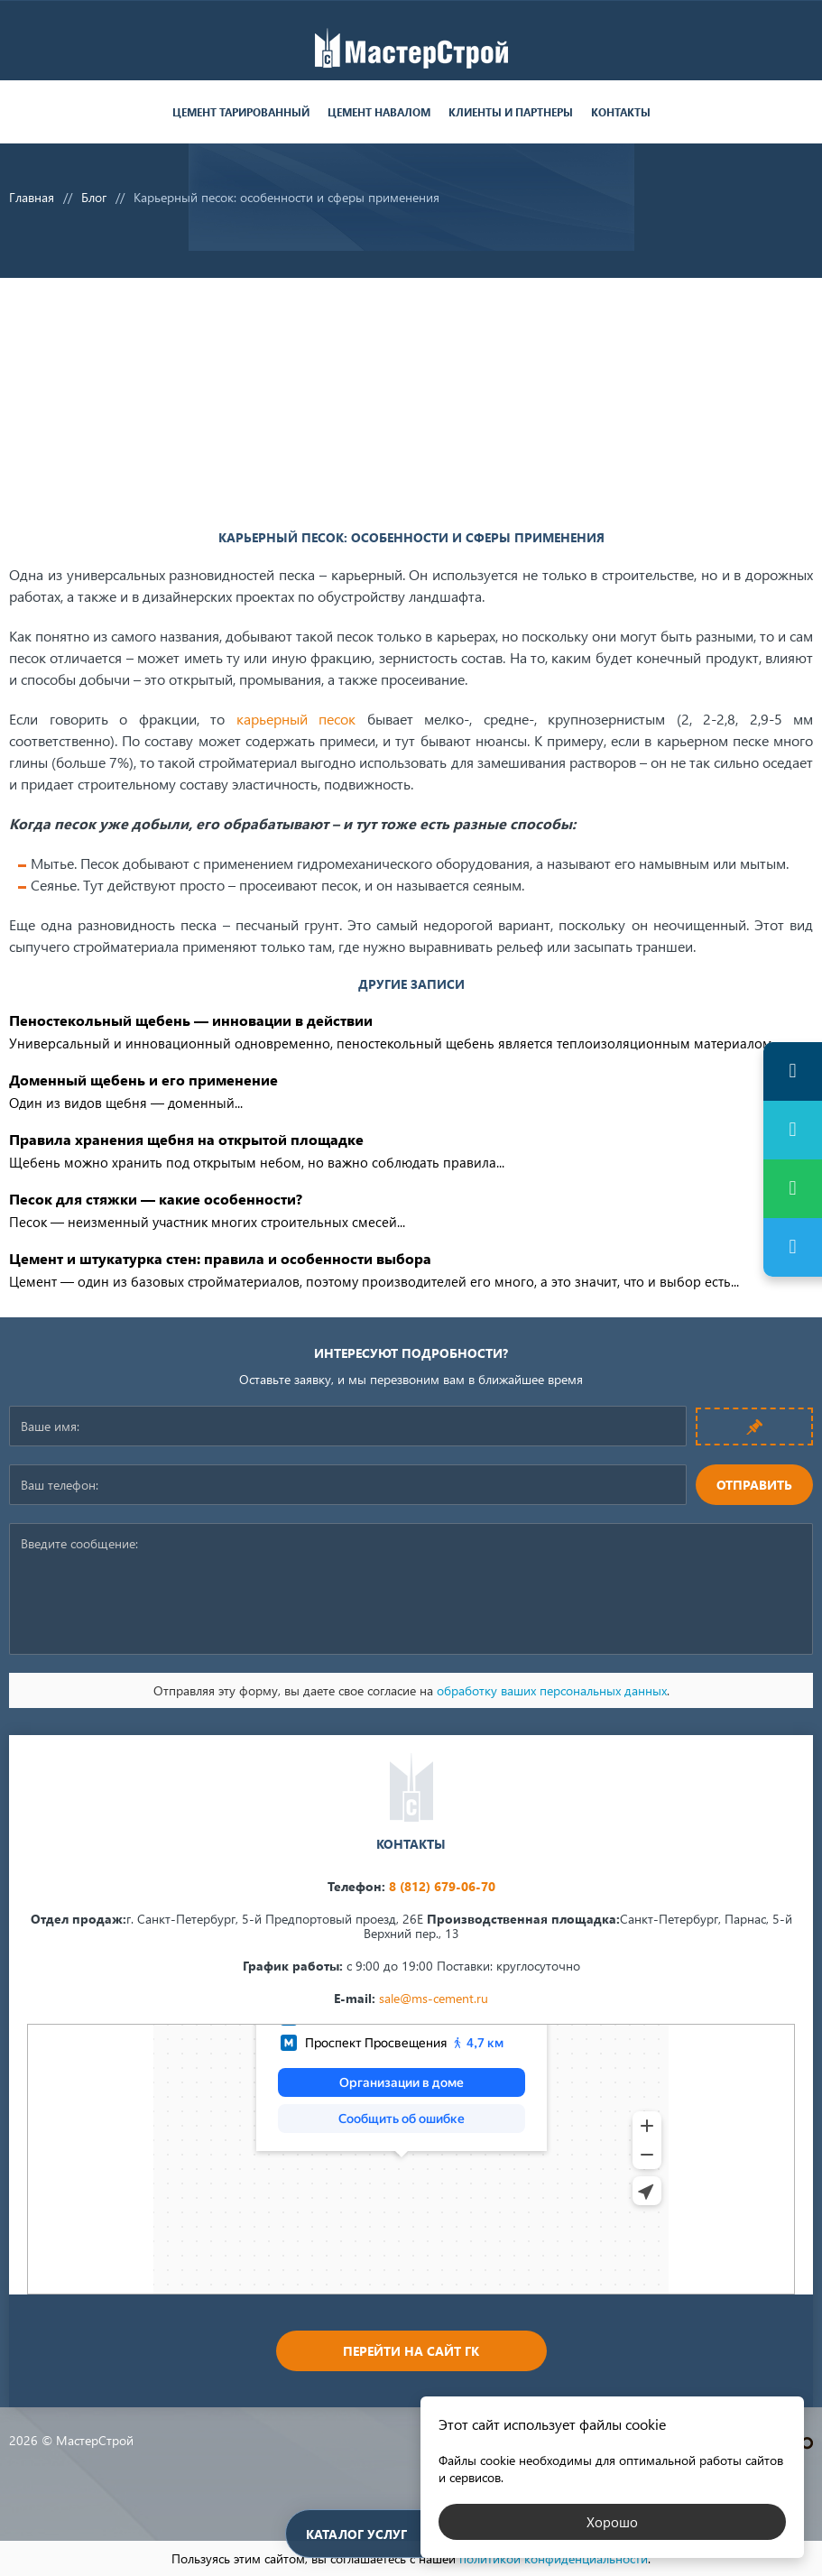  What do you see at coordinates (191, 1020) in the screenshot?
I see `Пеностекольный щебень — инновации в действии` at bounding box center [191, 1020].